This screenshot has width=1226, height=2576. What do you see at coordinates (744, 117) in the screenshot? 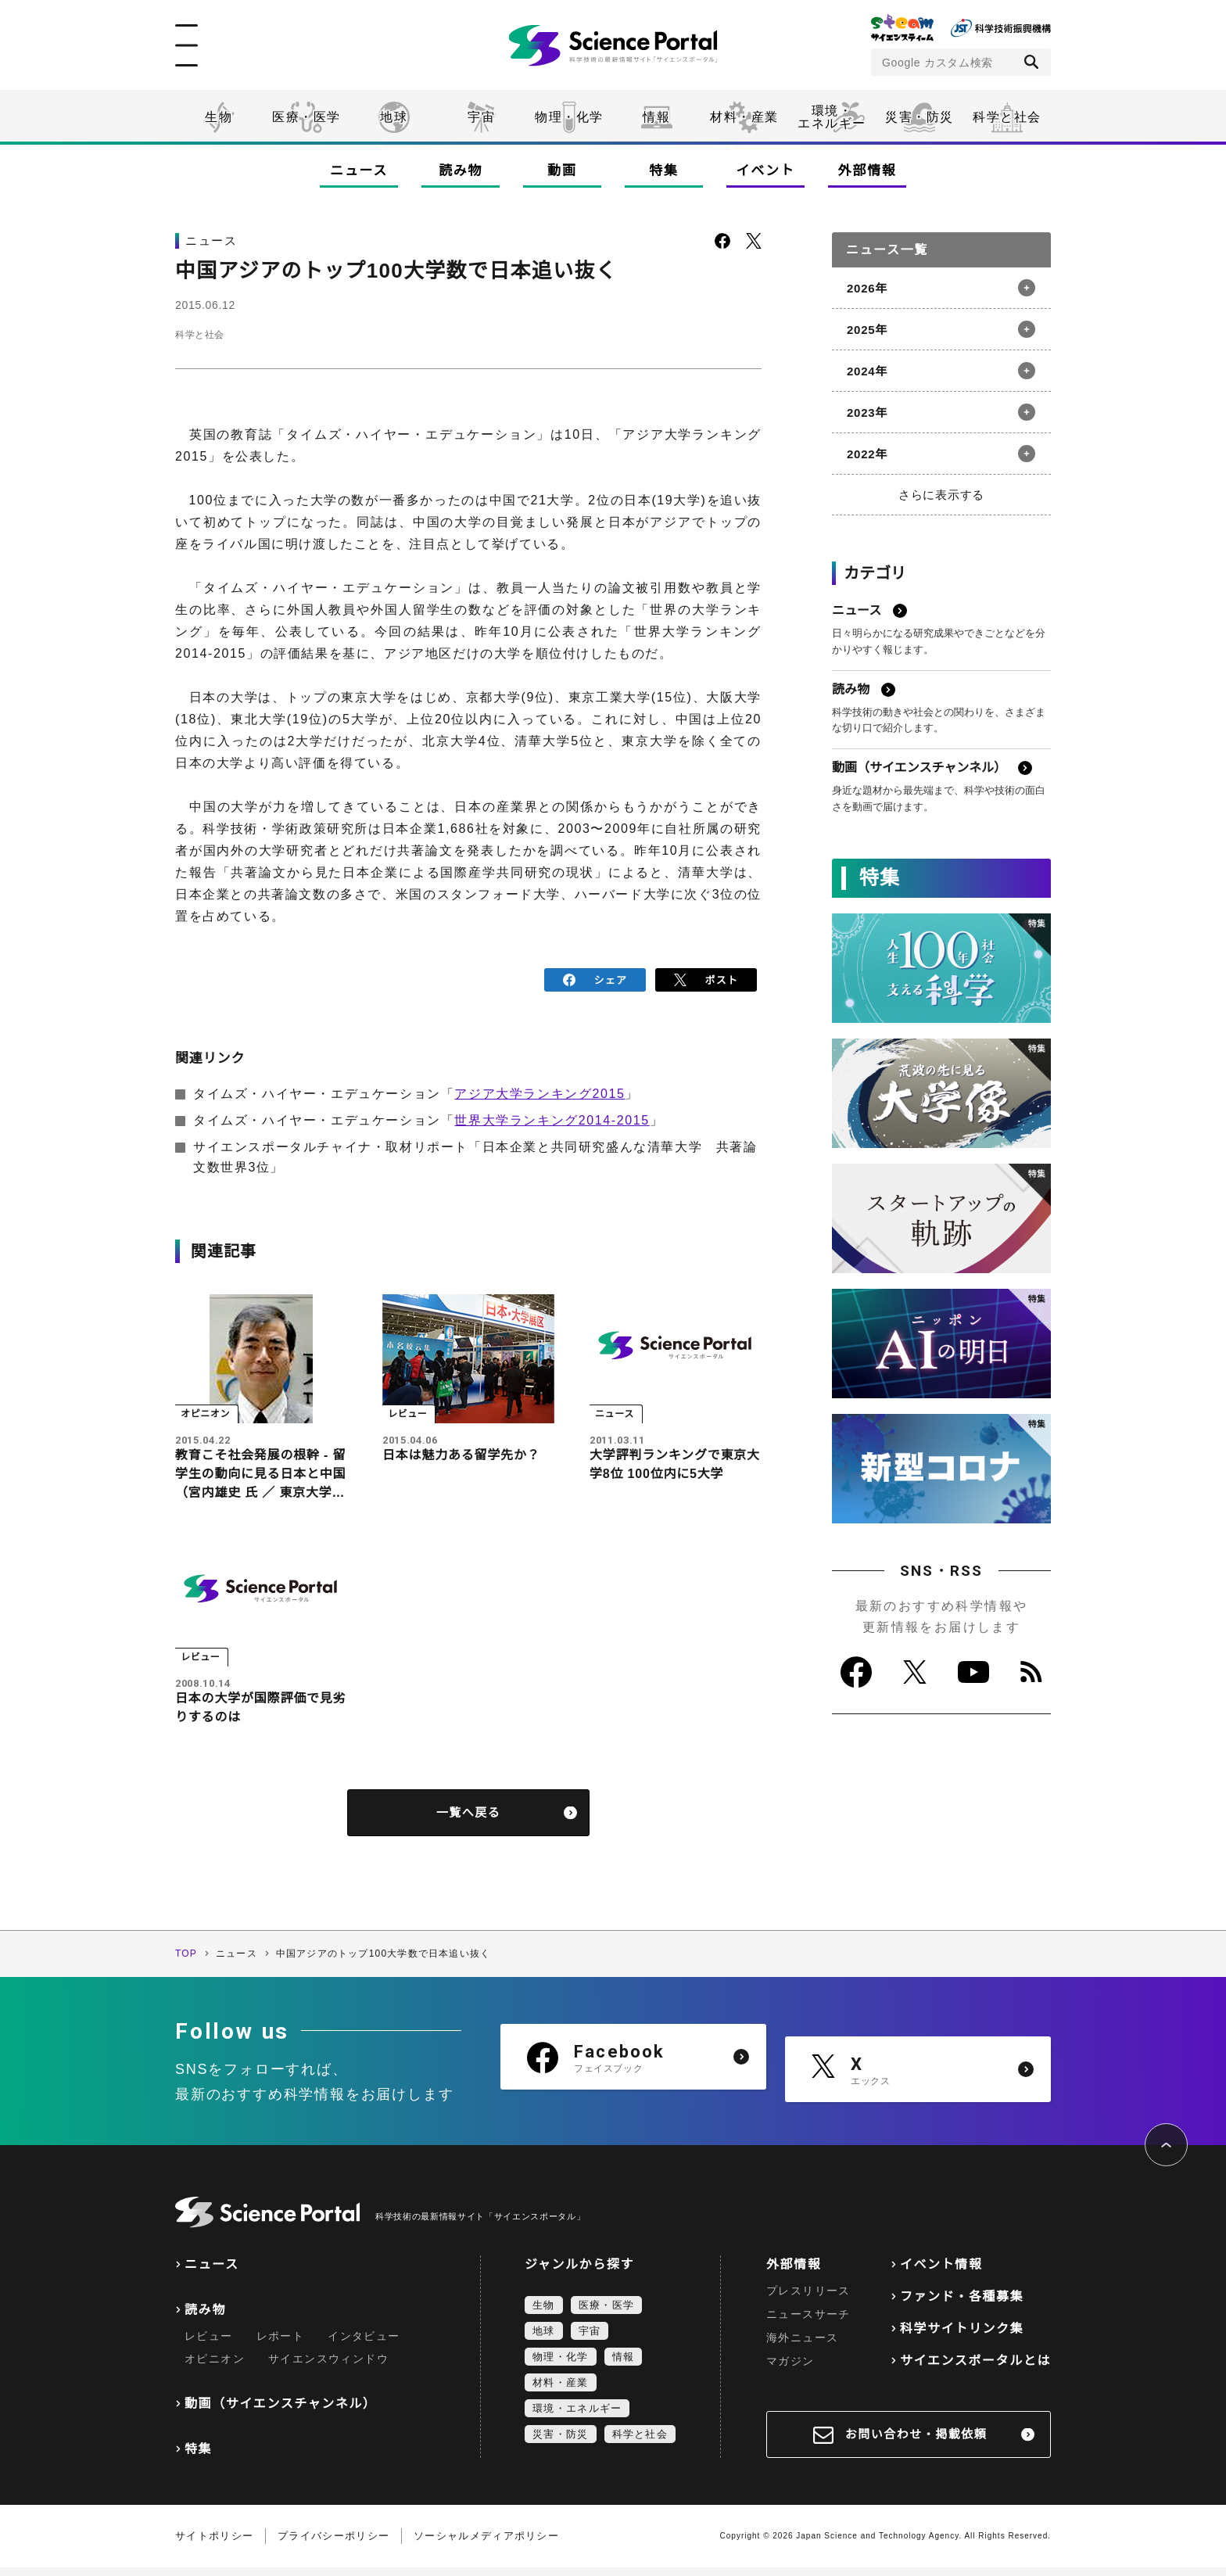
I see `材料・産業` at bounding box center [744, 117].